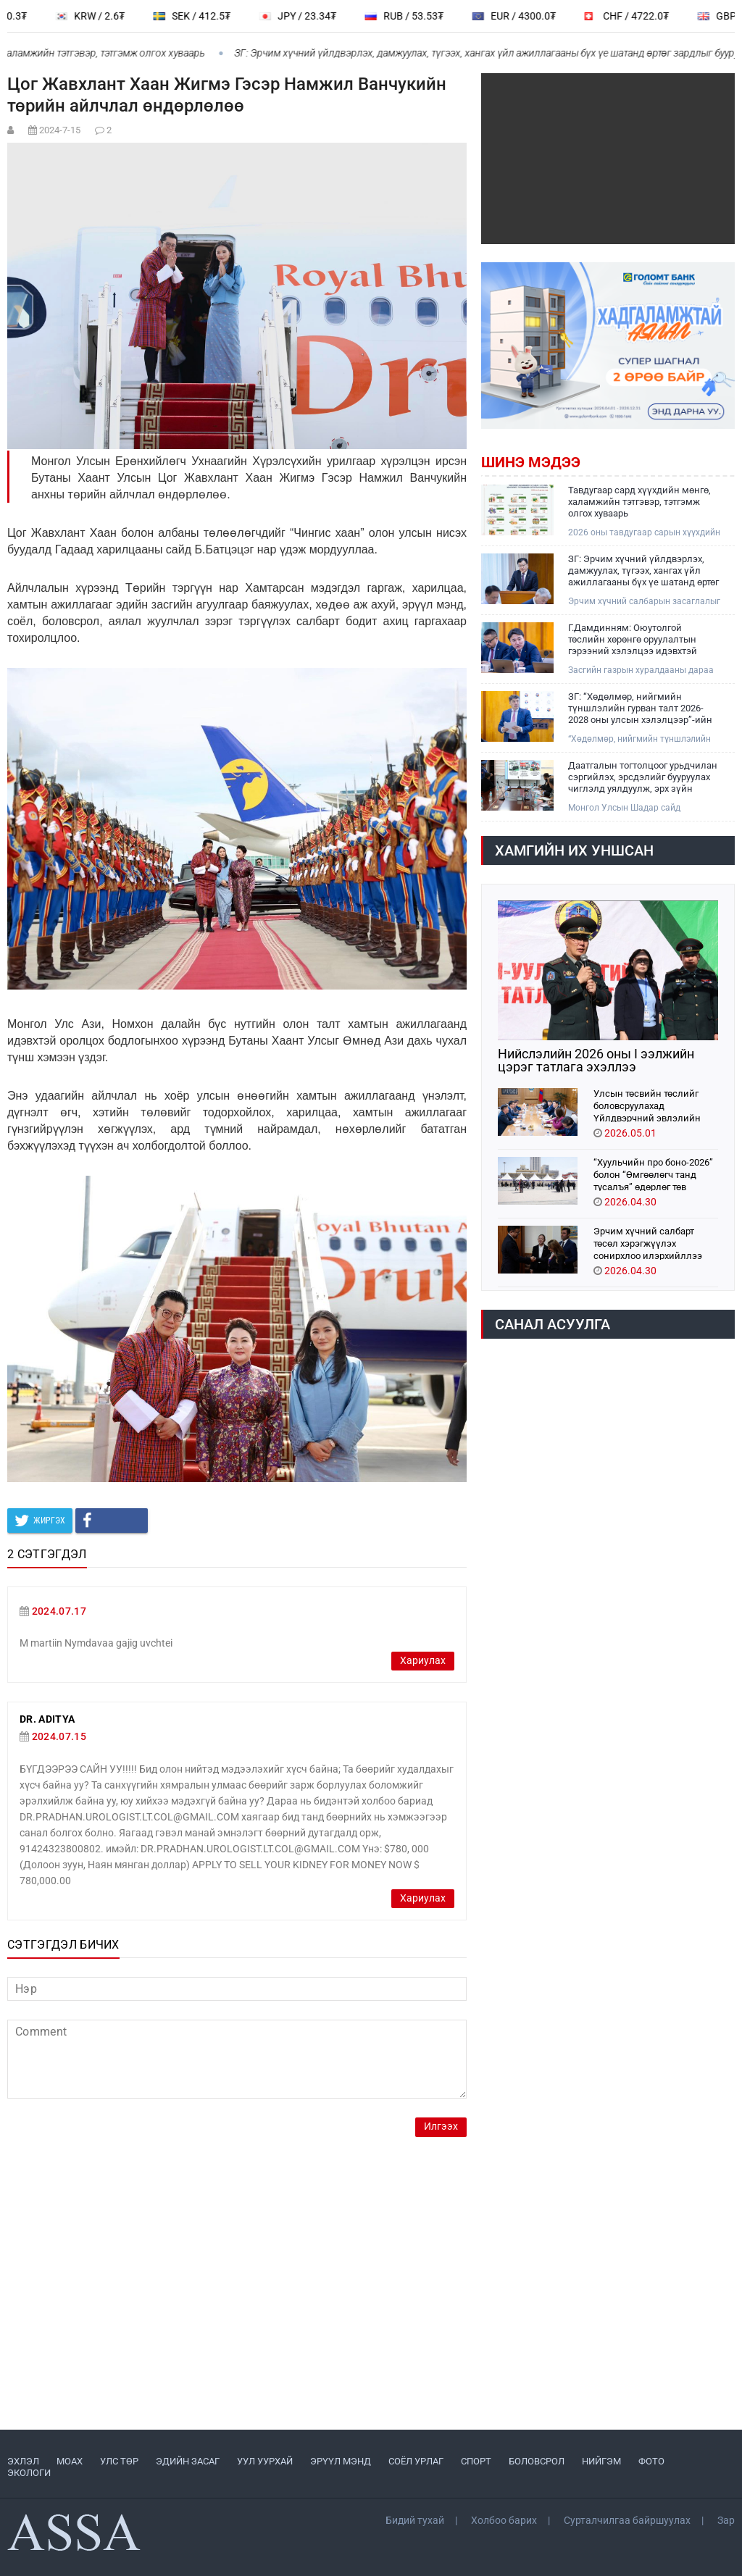  What do you see at coordinates (70, 2461) in the screenshot?
I see `МоАХ` at bounding box center [70, 2461].